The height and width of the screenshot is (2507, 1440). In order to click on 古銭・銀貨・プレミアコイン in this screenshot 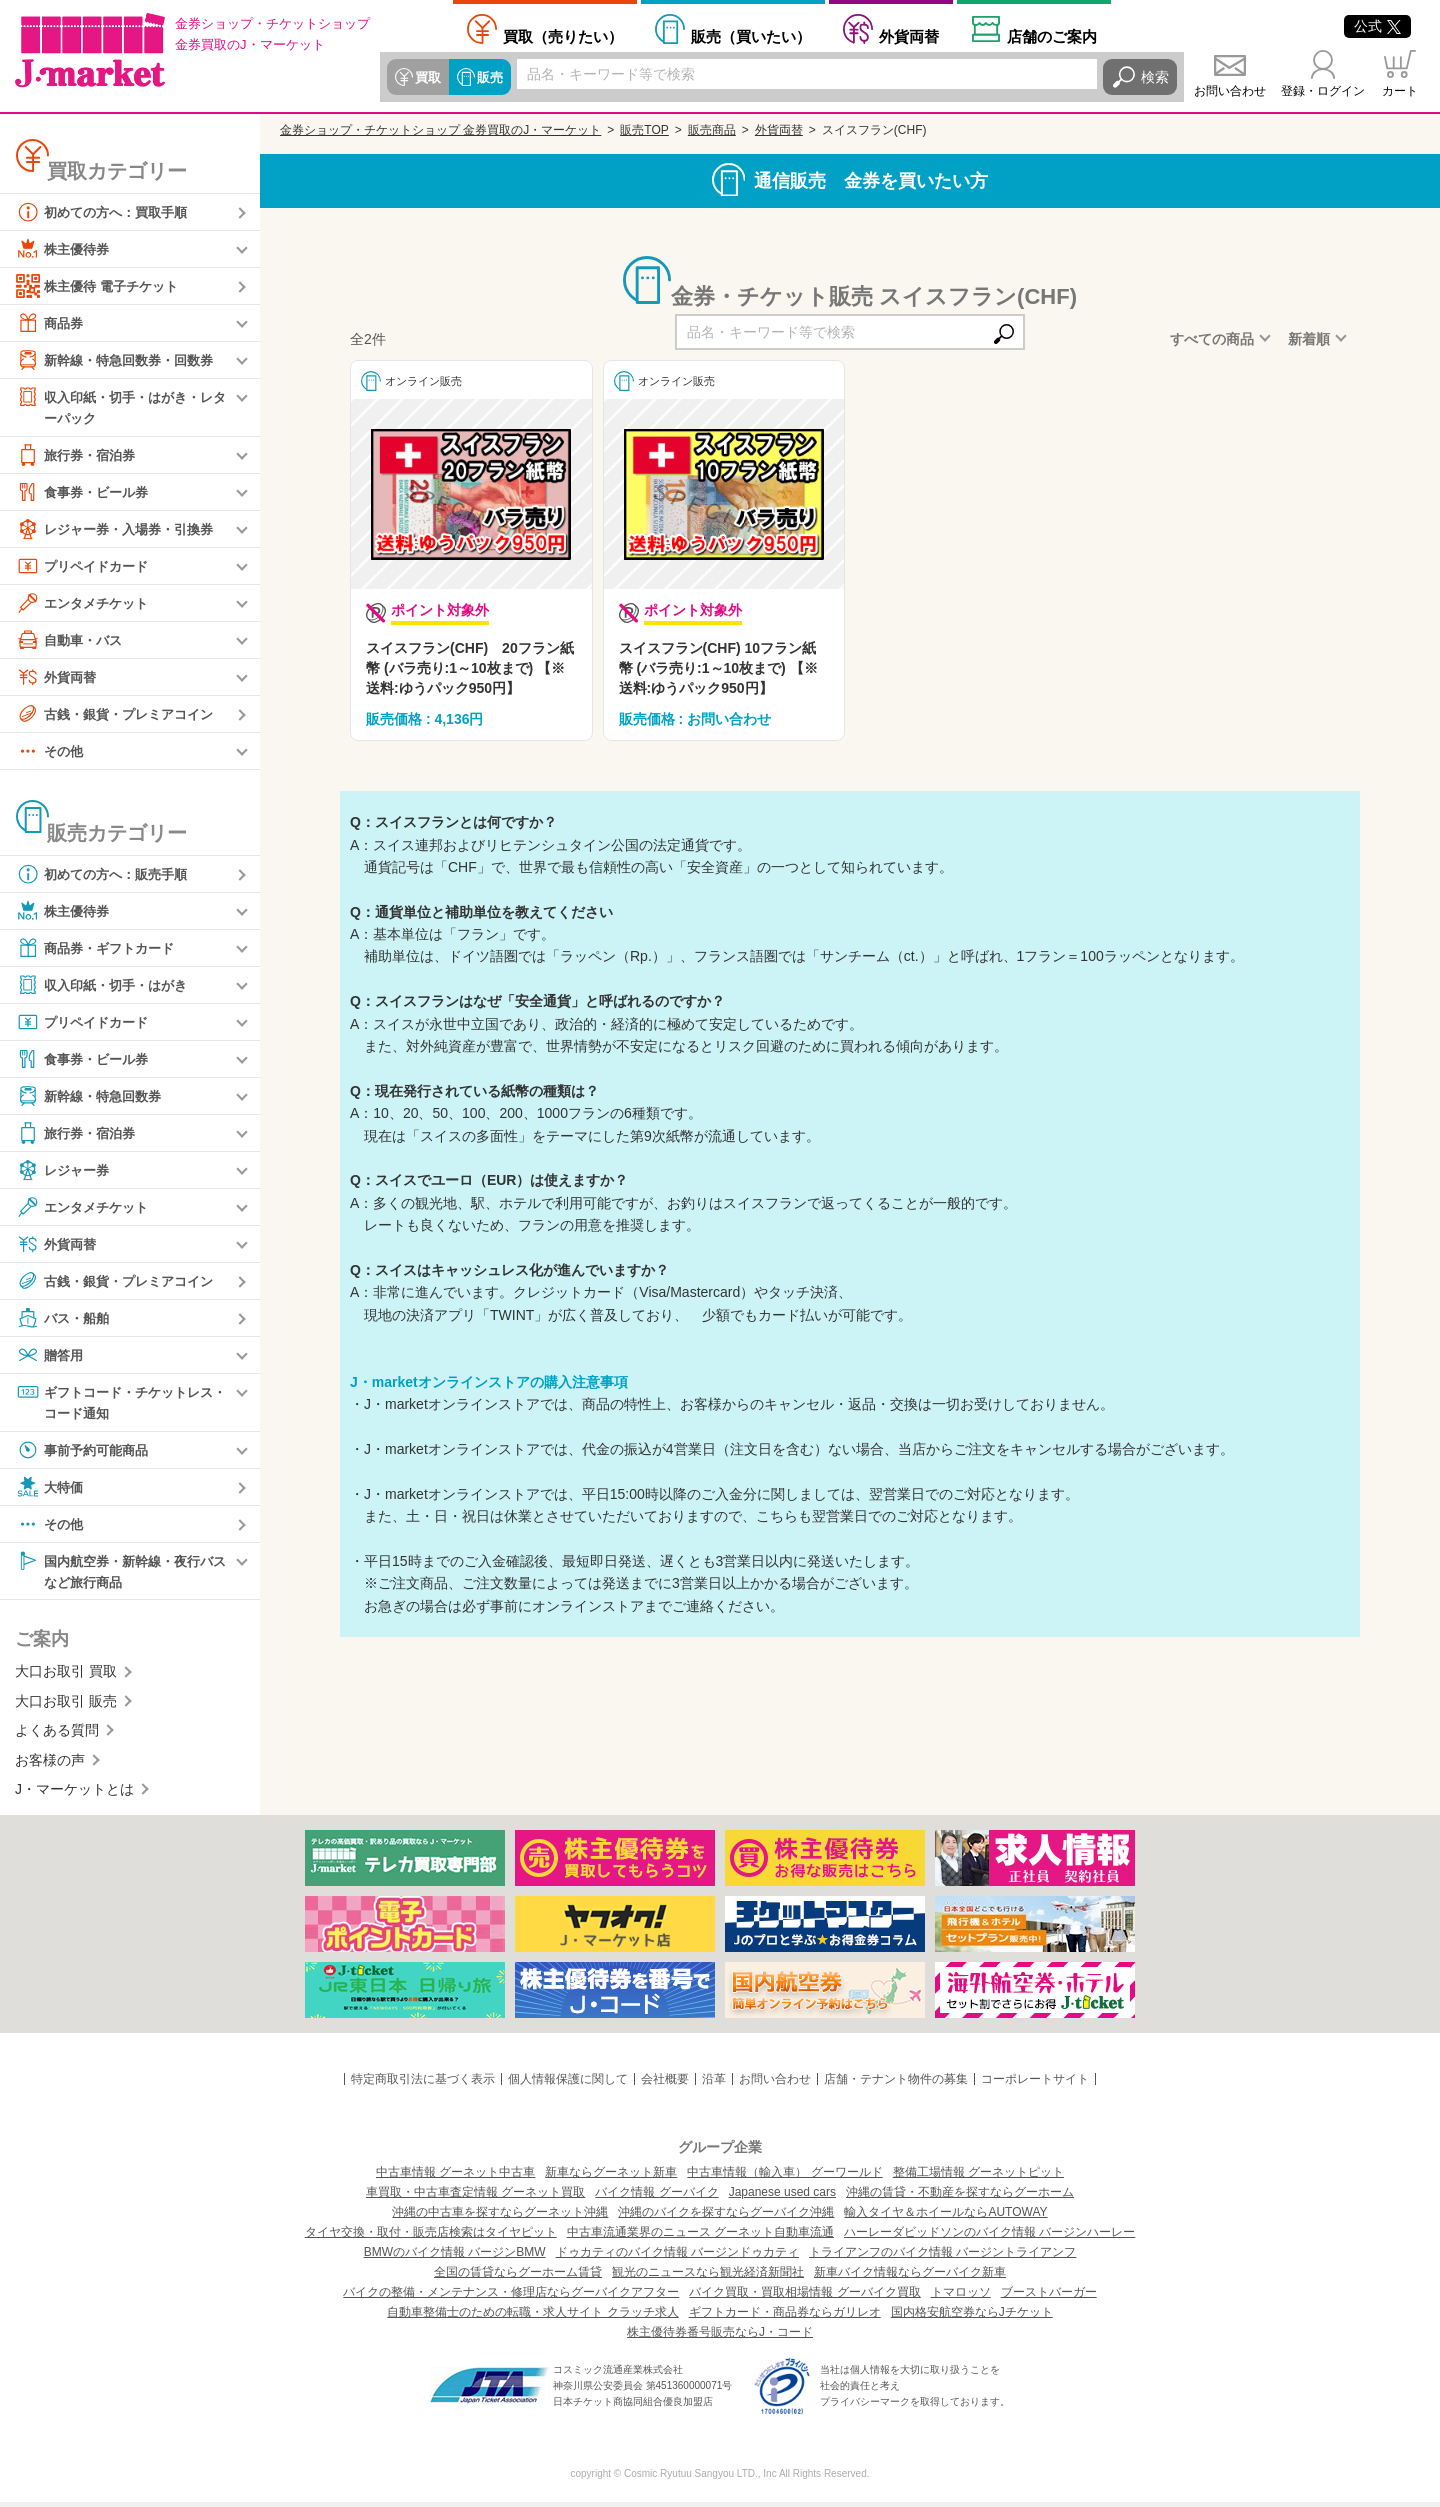, I will do `click(121, 715)`.